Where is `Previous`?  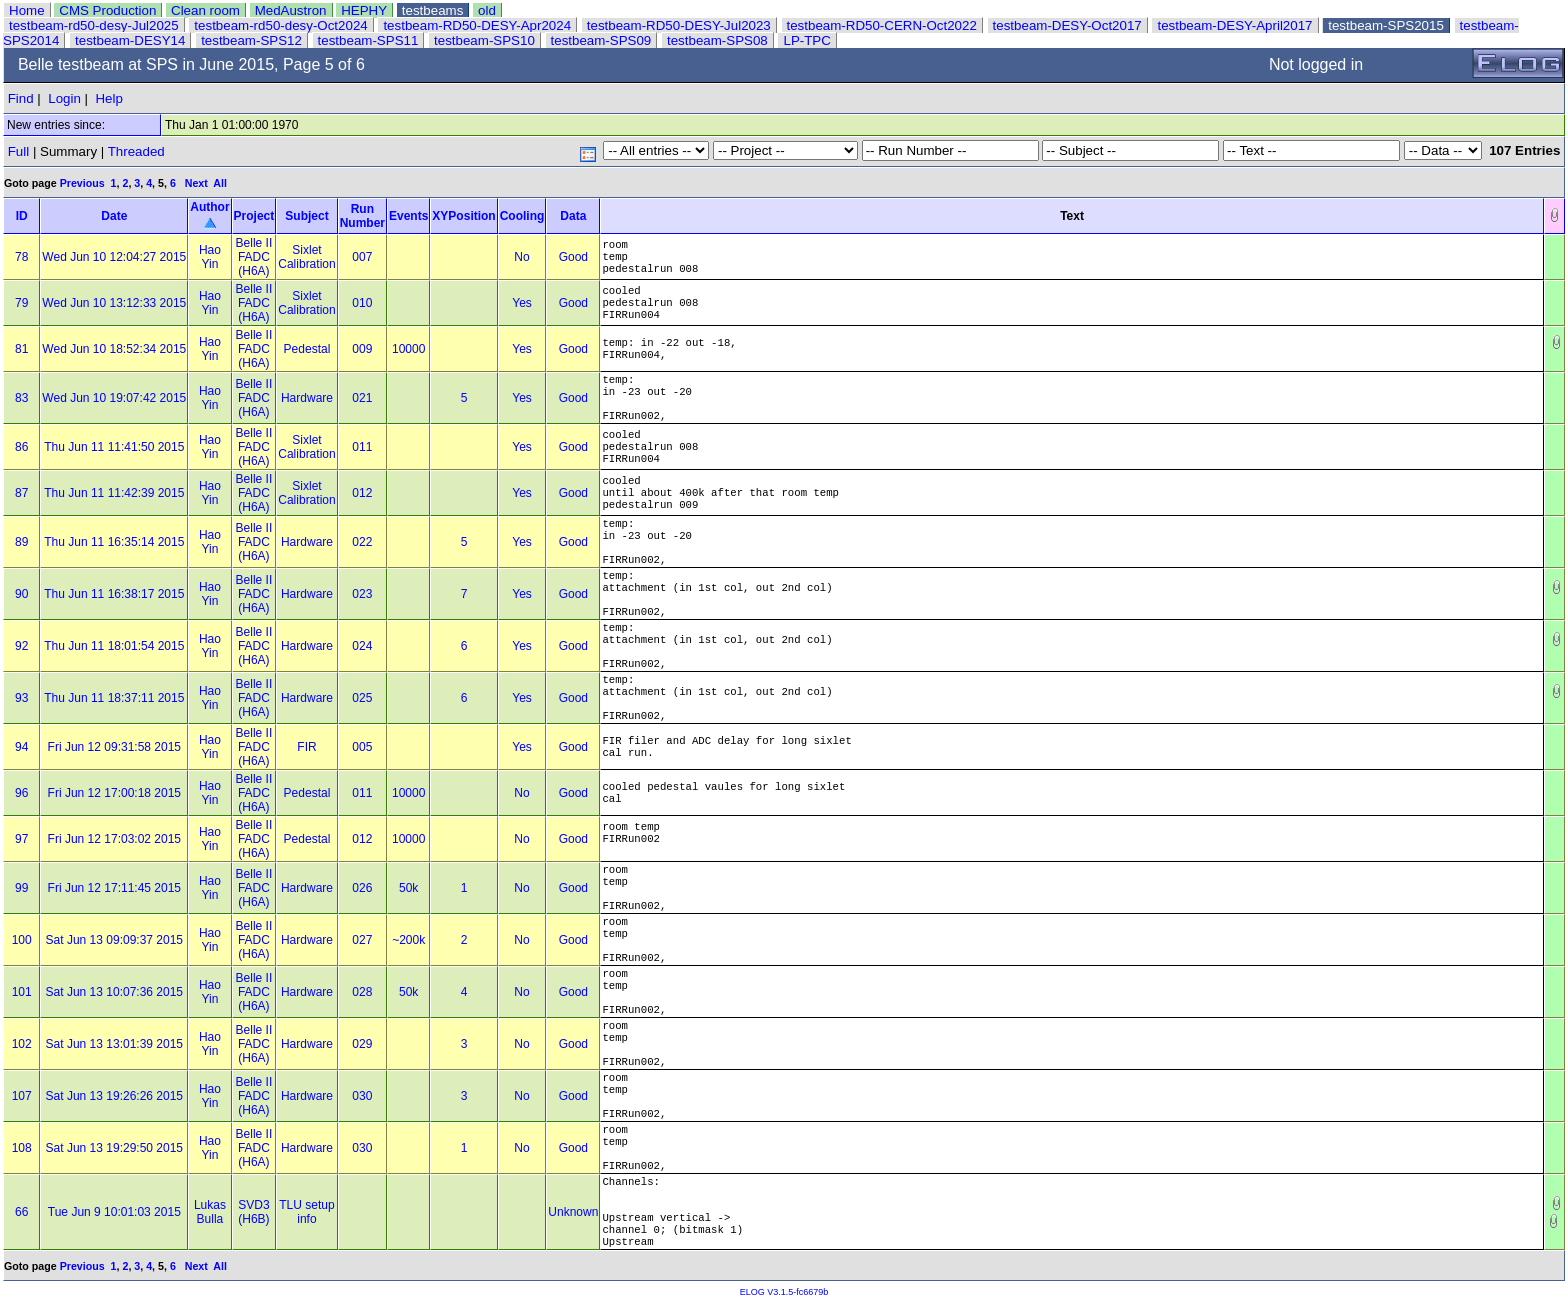 Previous is located at coordinates (82, 183).